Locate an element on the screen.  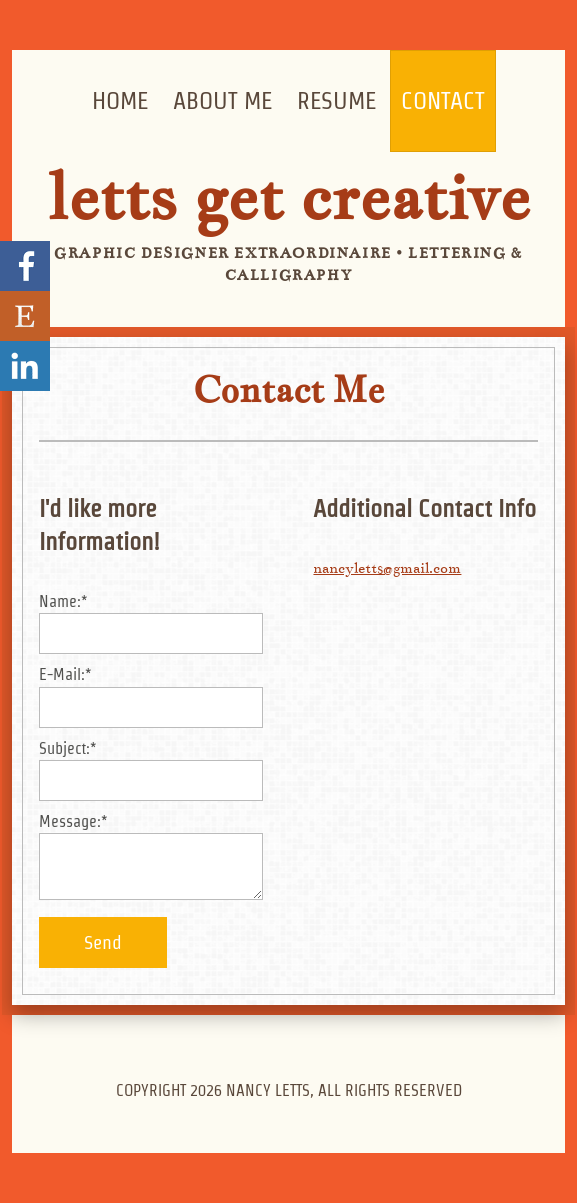
Go to my Facebook page is located at coordinates (25, 266).